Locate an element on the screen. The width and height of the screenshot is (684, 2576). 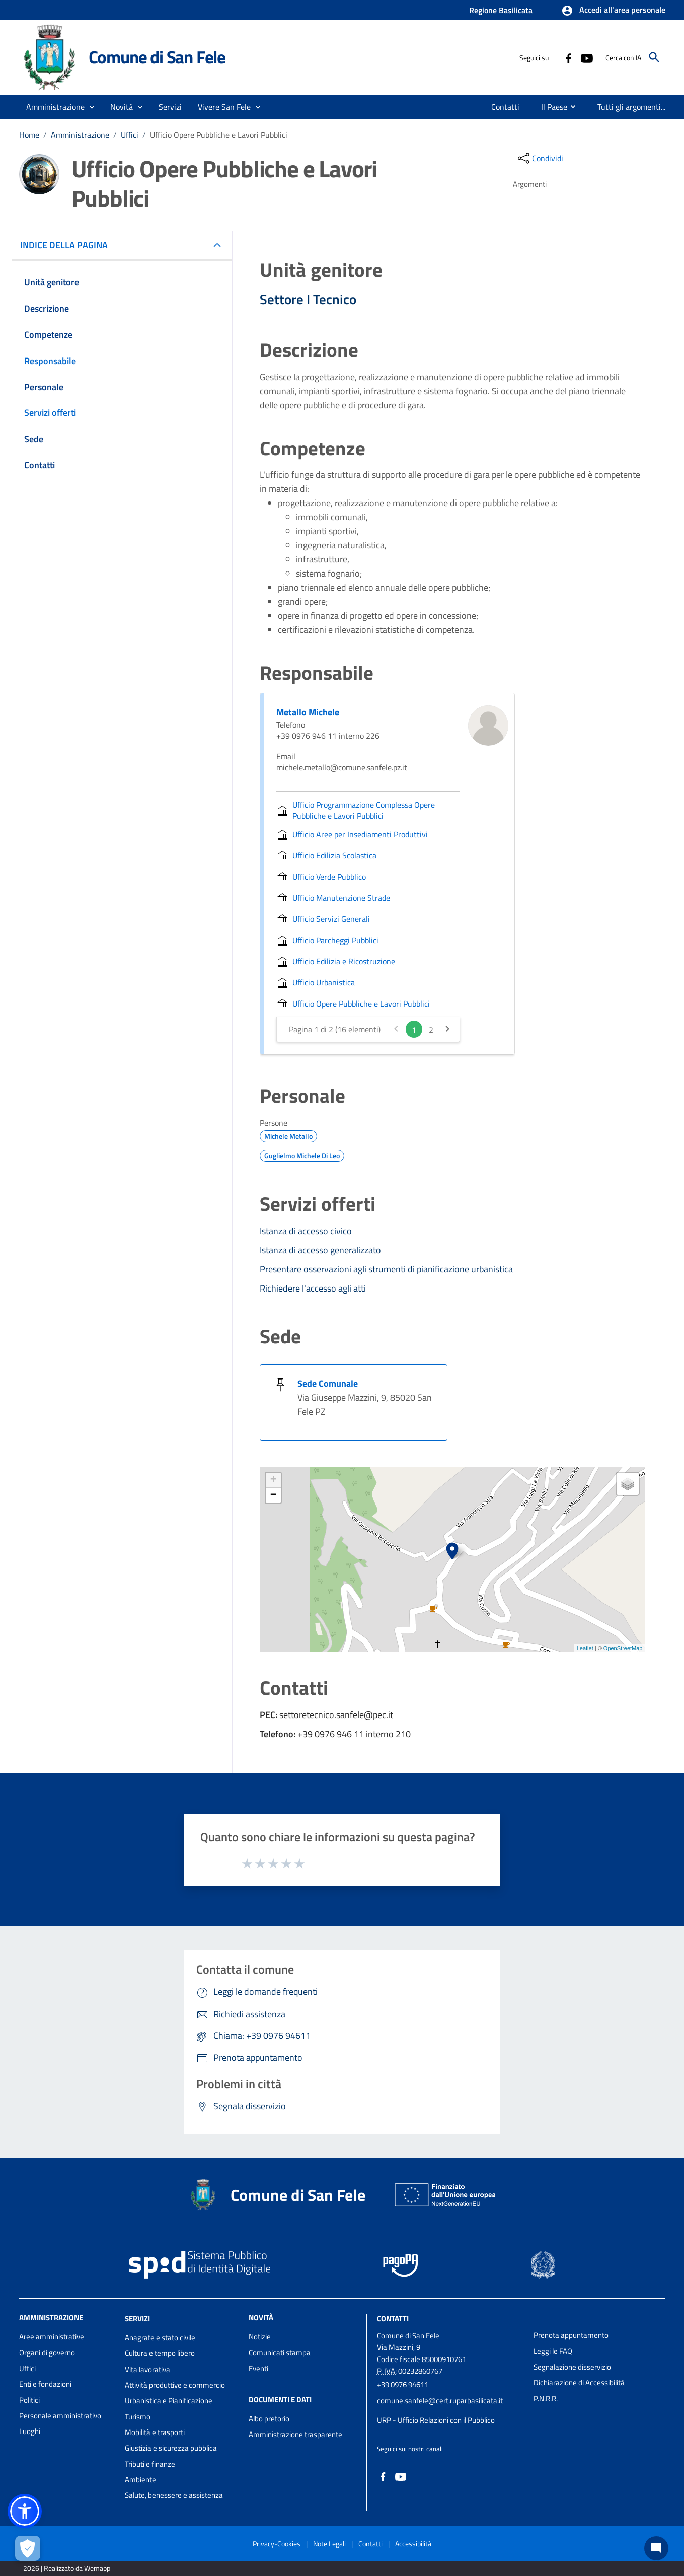
Eventi is located at coordinates (258, 2368).